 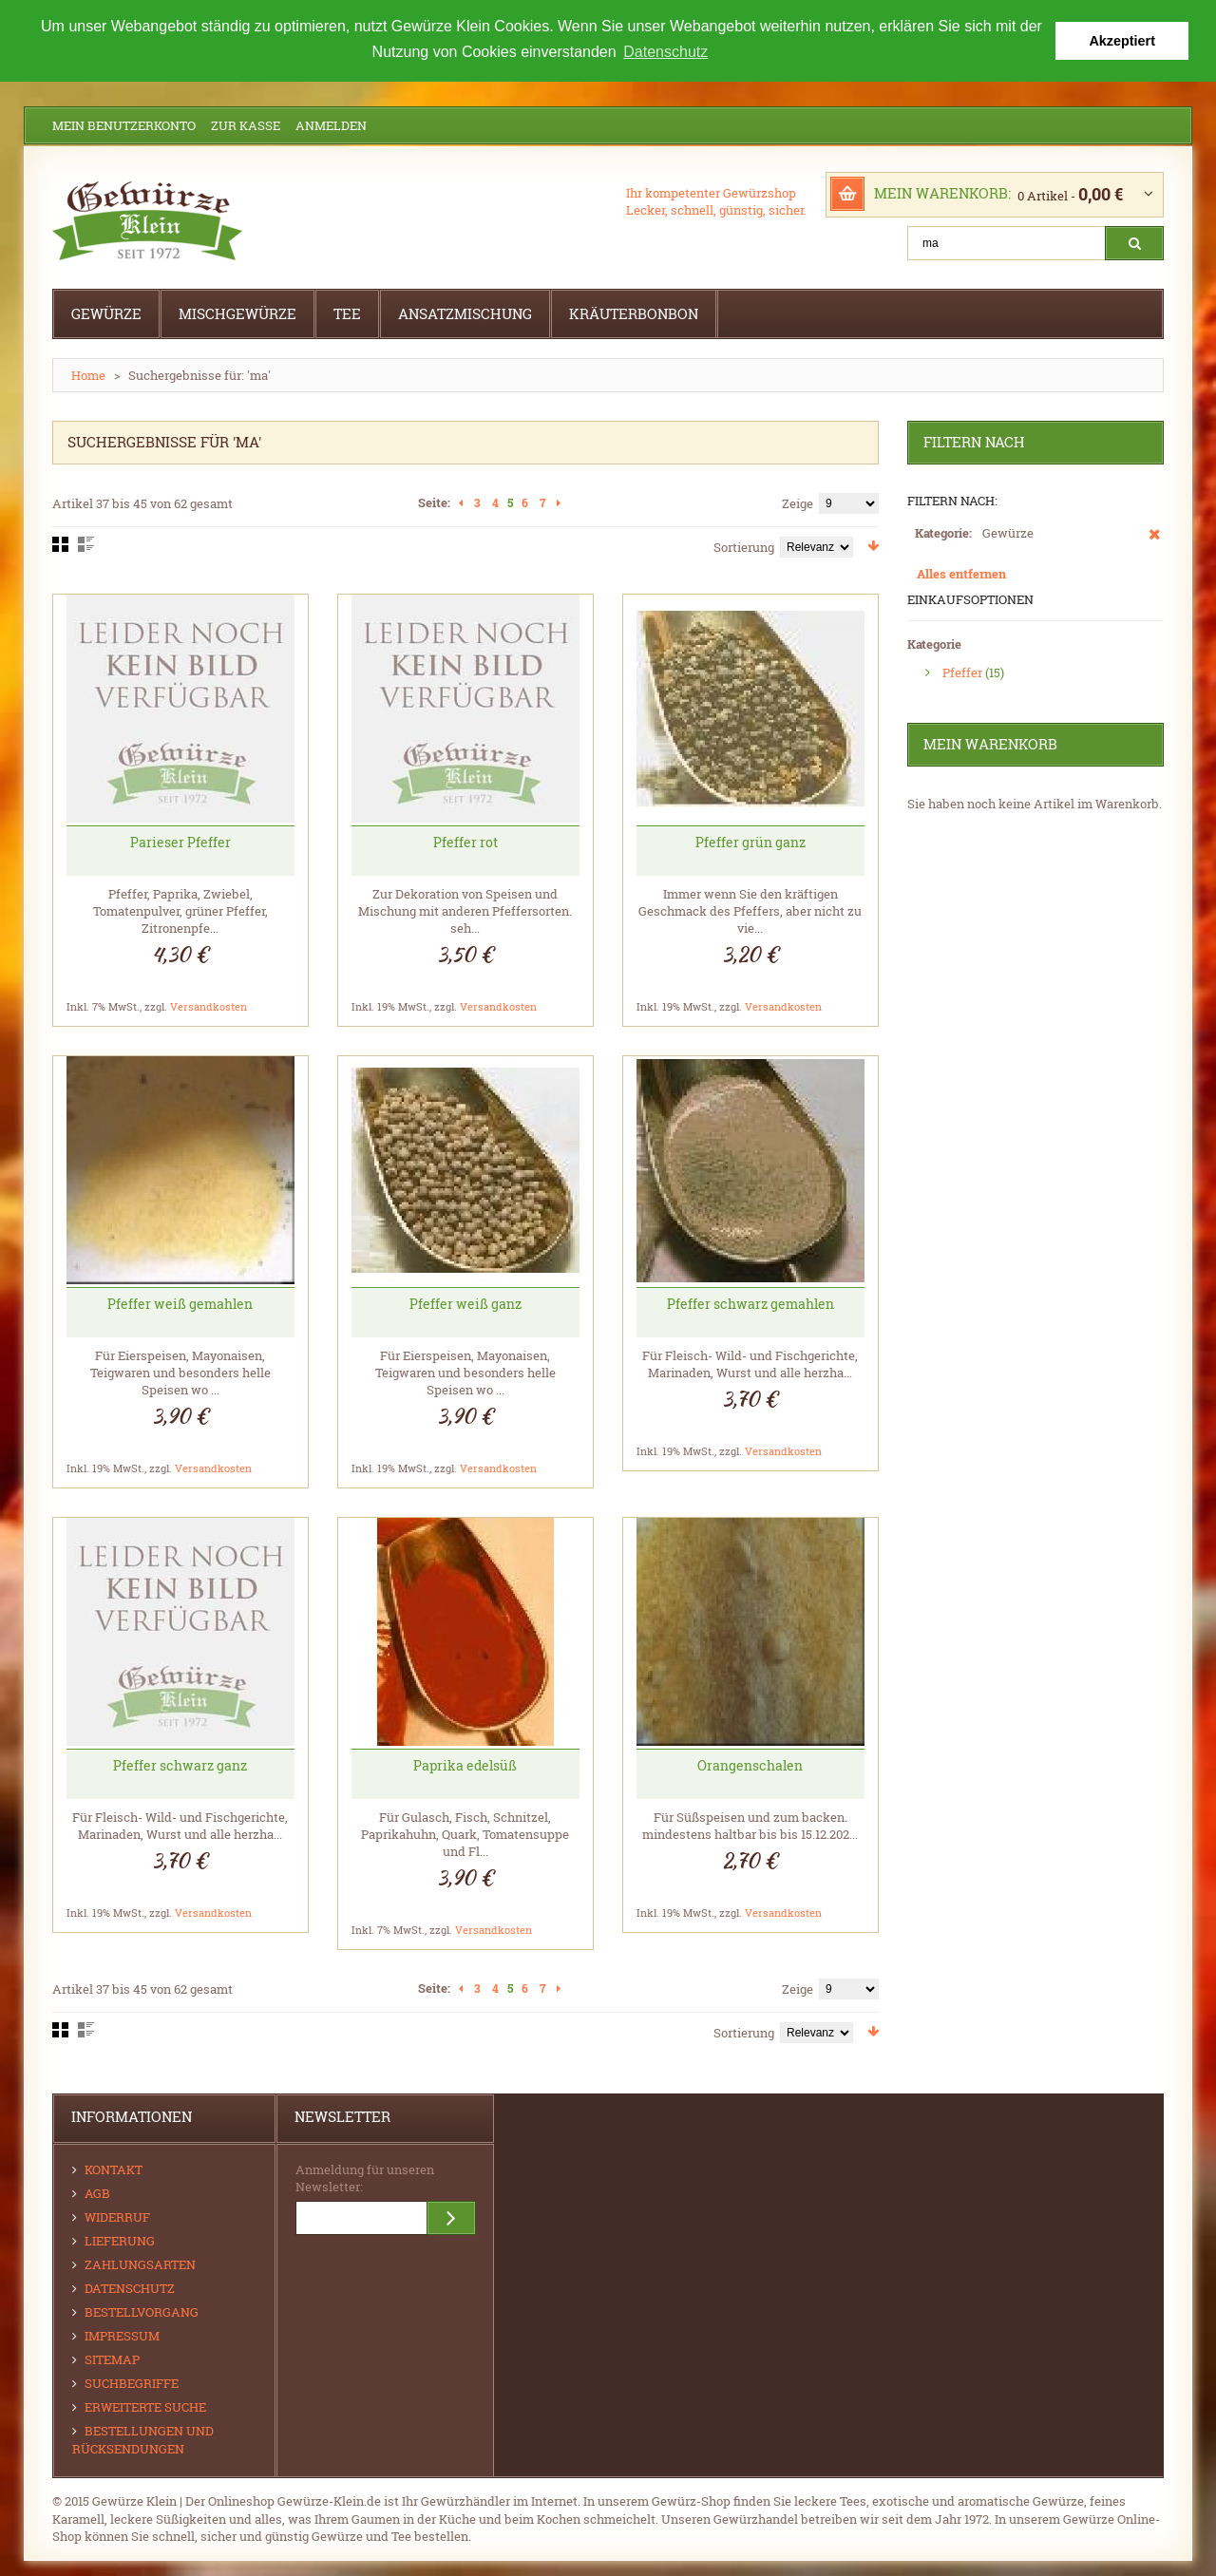 I want to click on Zahlungsarten, so click(x=140, y=2263).